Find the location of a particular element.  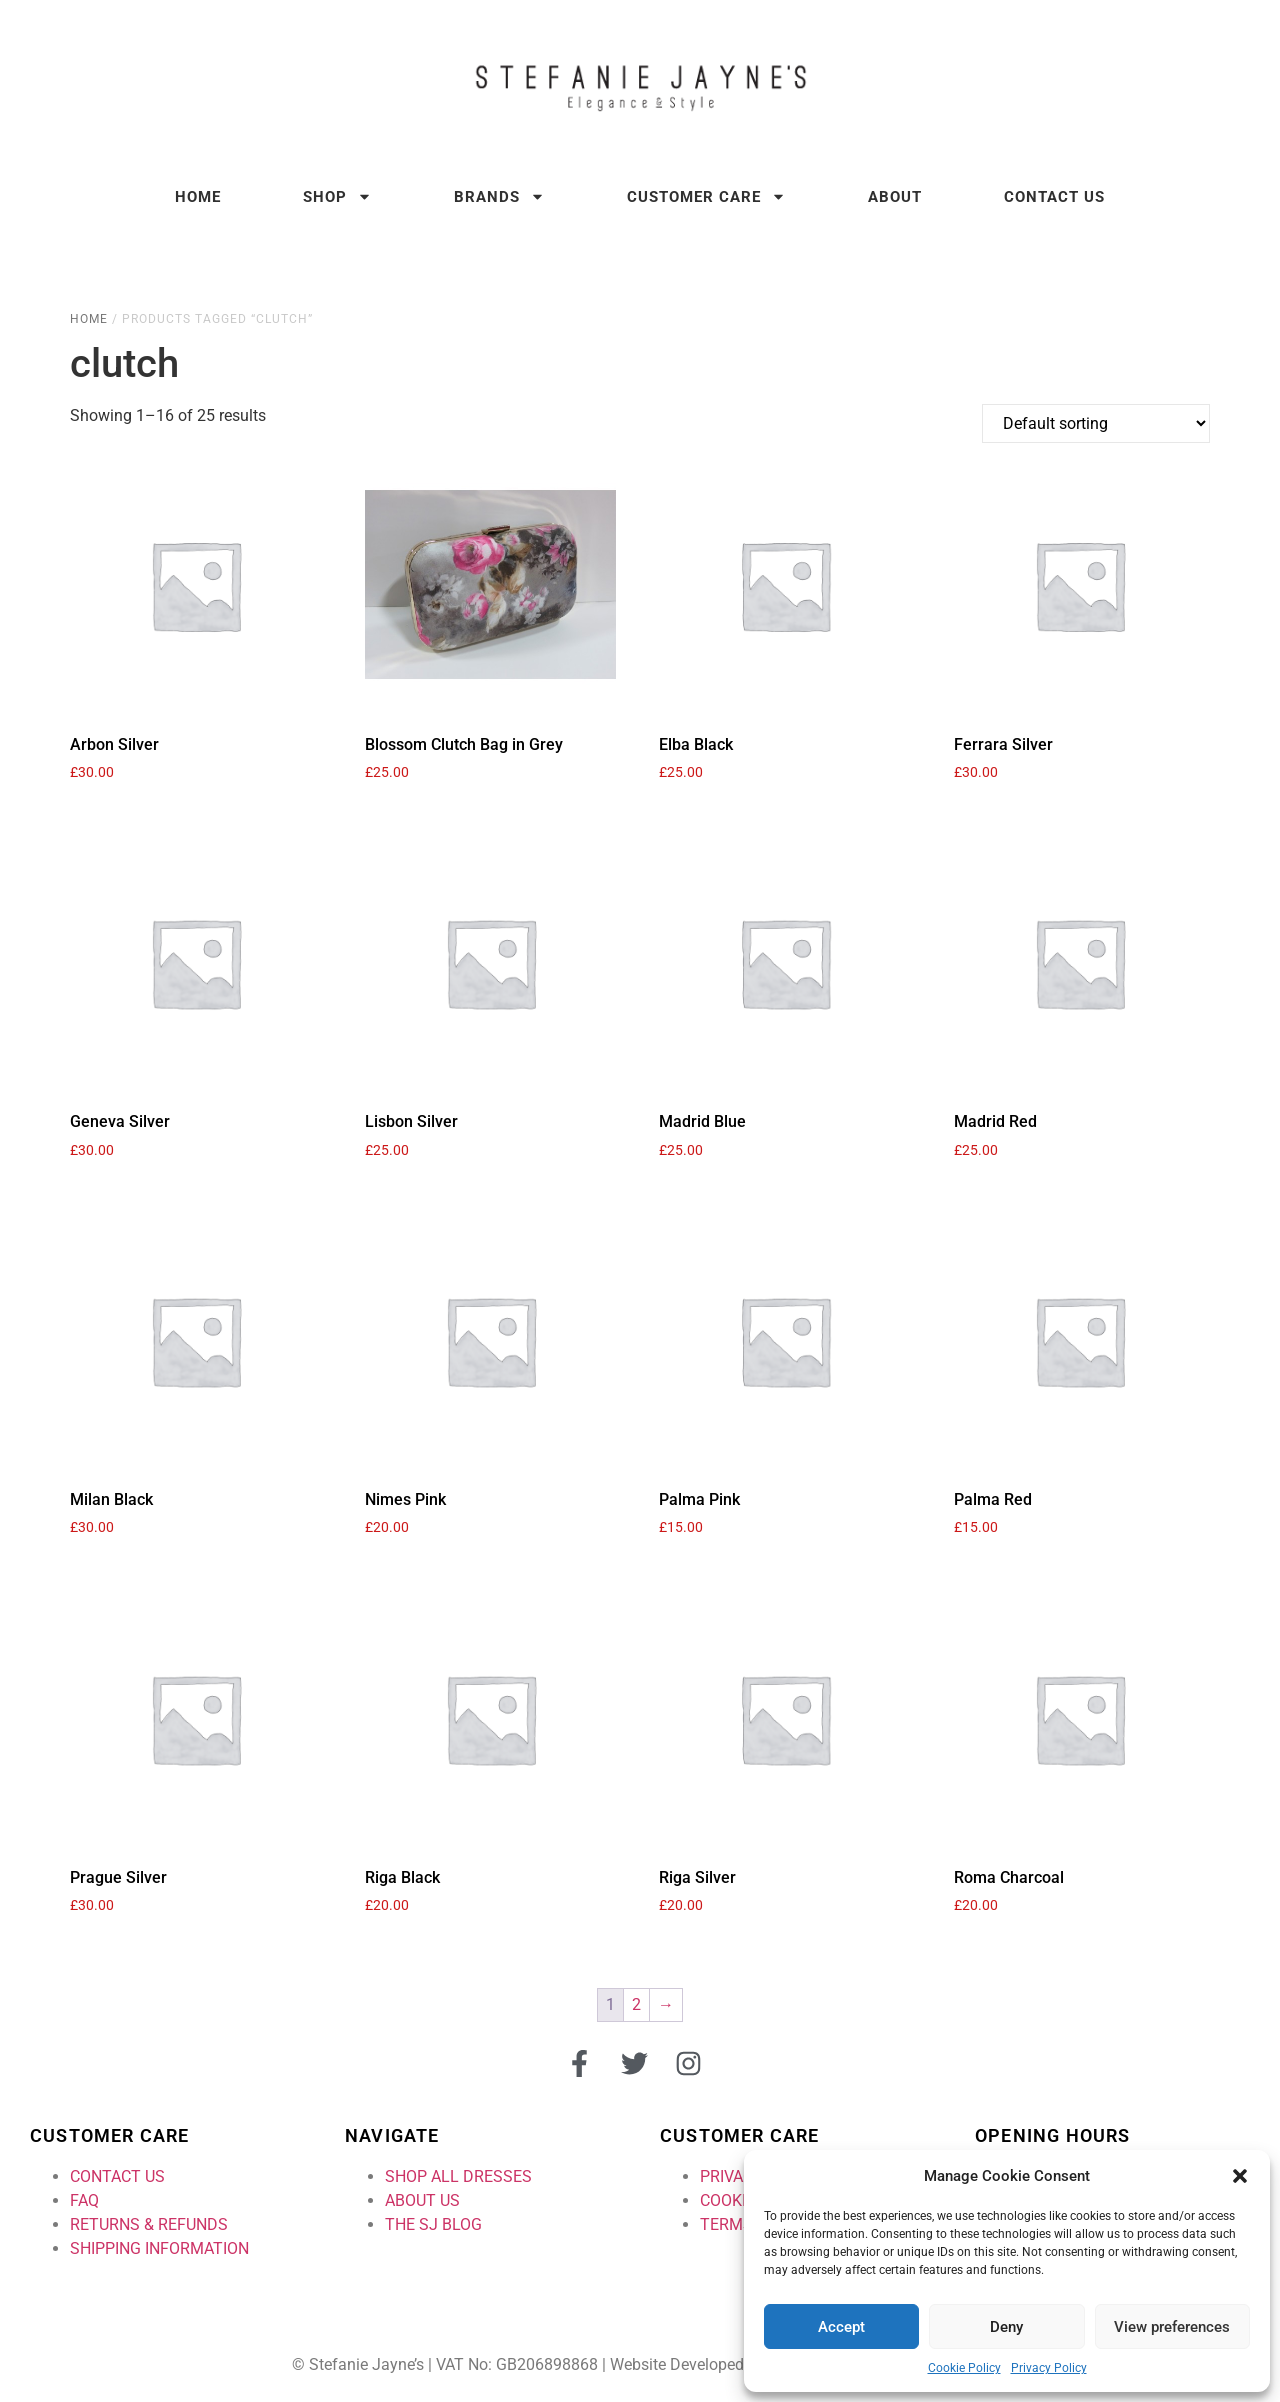

Customer Care is located at coordinates (706, 196).